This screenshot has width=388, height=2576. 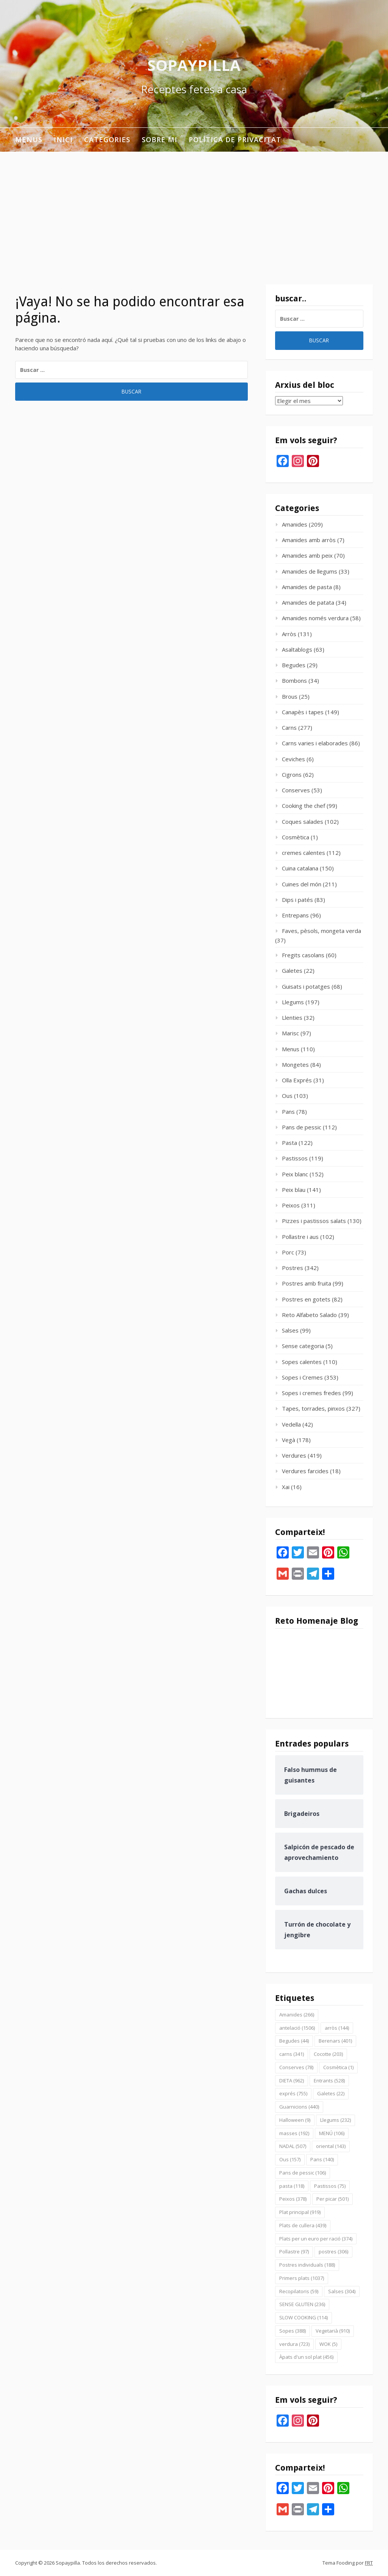 I want to click on Llegums [Llegums (232 elementos)], so click(x=335, y=2120).